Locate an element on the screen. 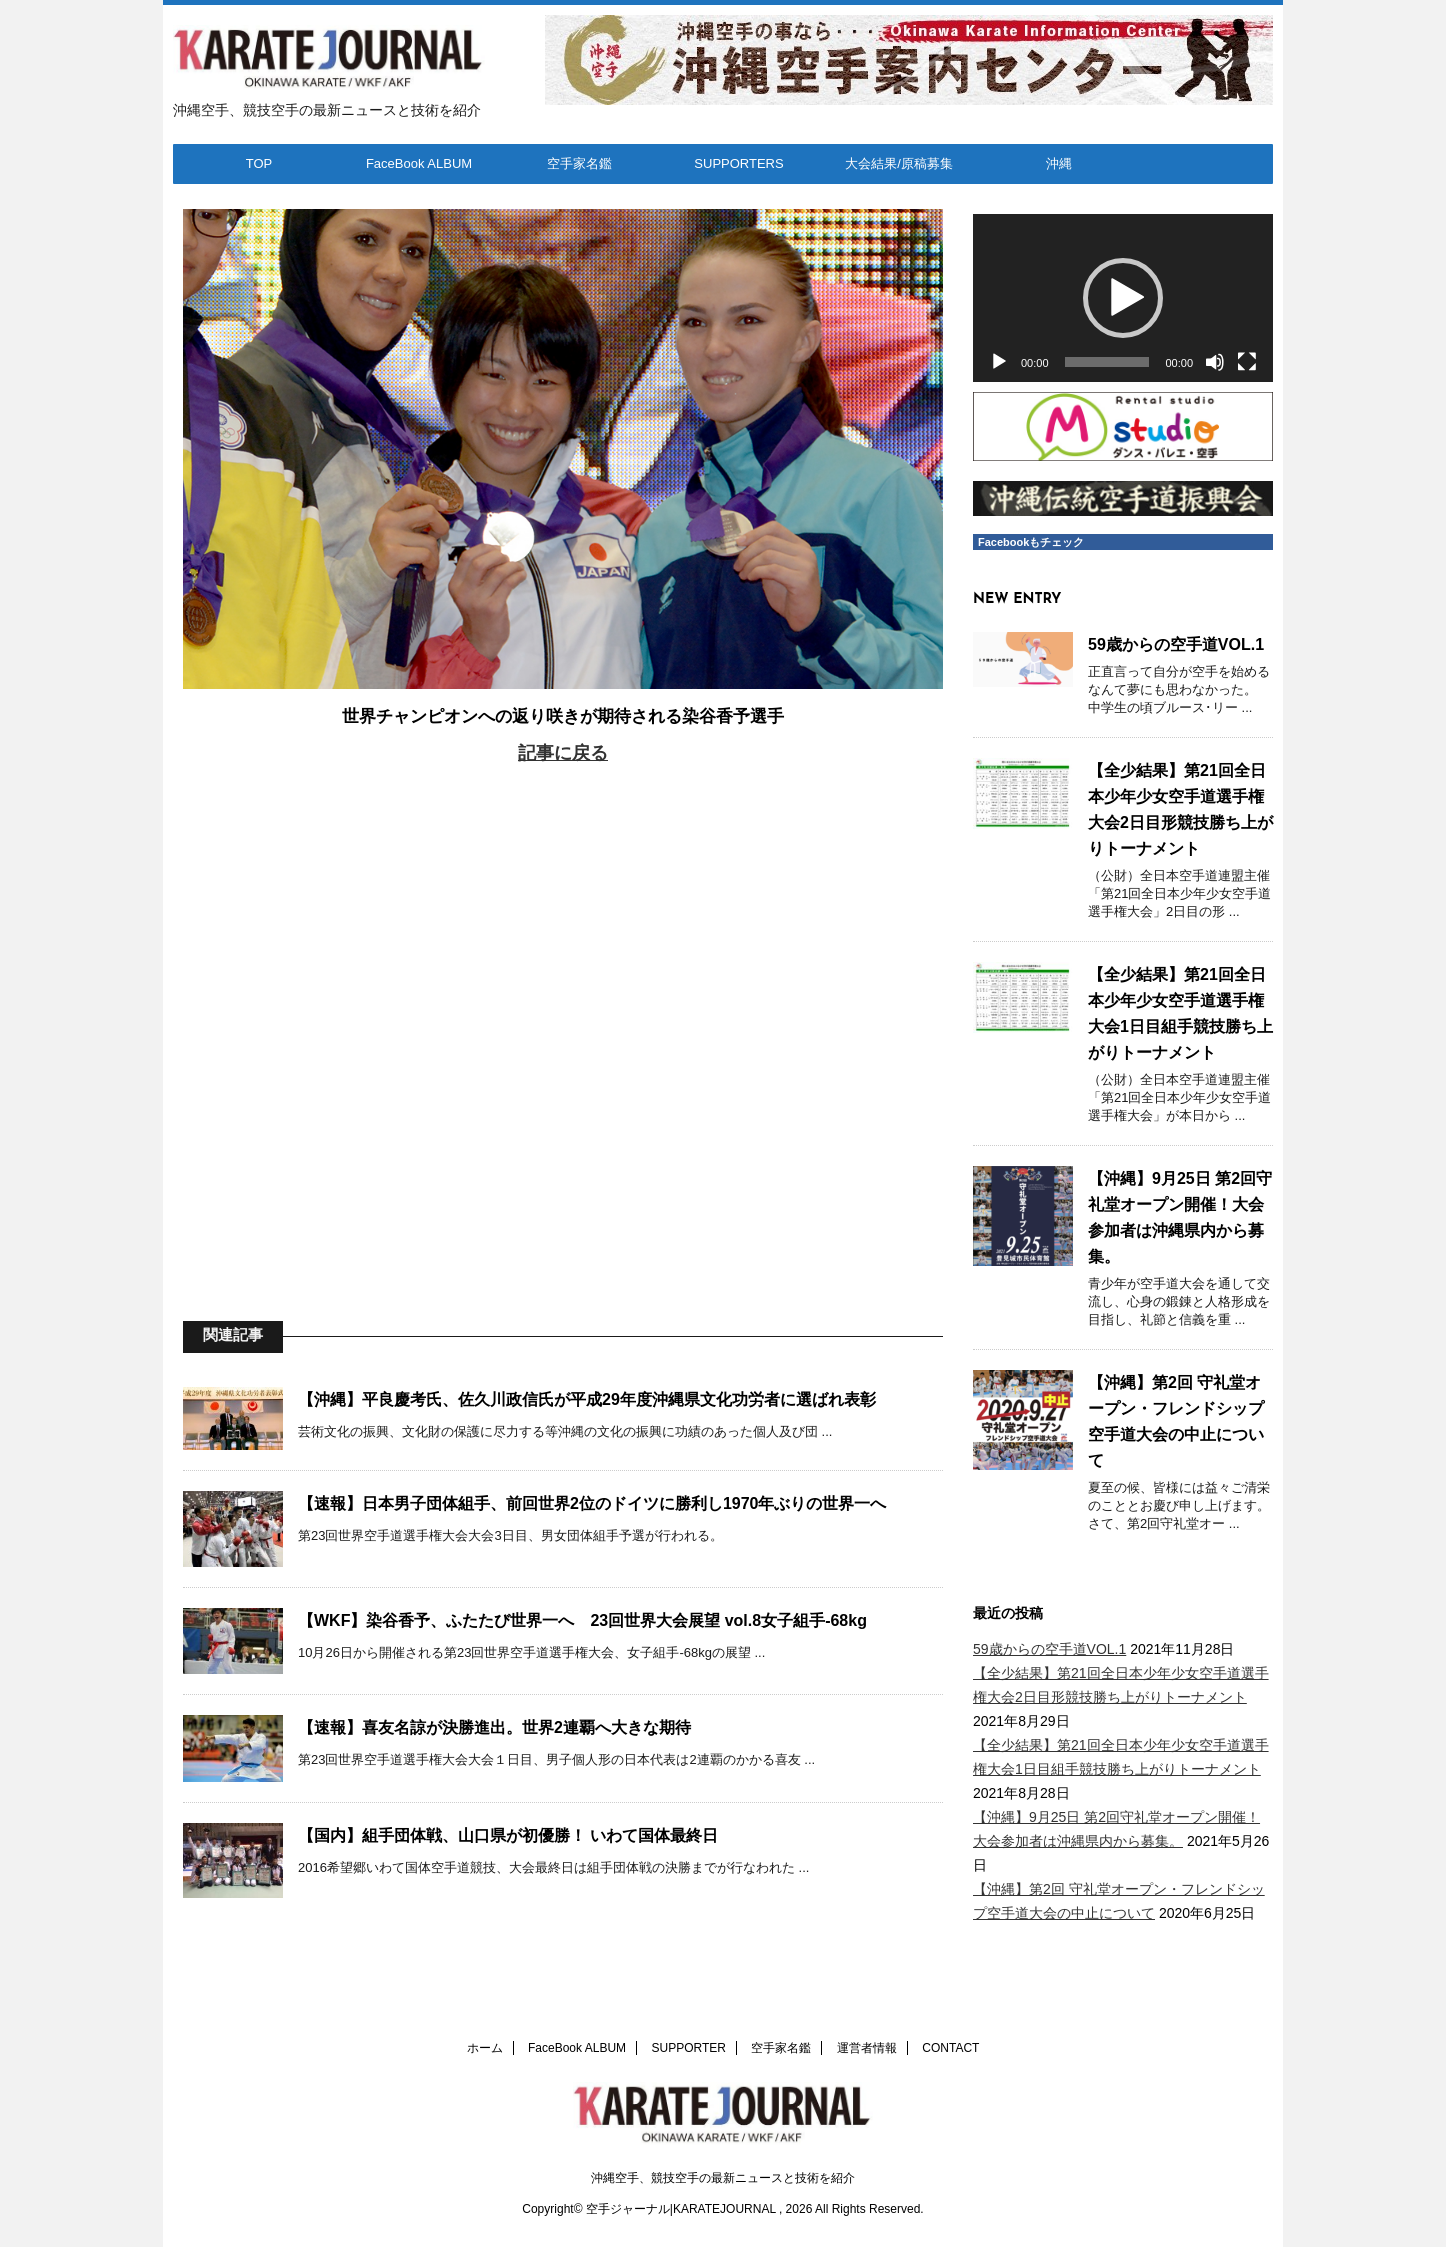 The image size is (1446, 2247). [application] is located at coordinates (1123, 298).